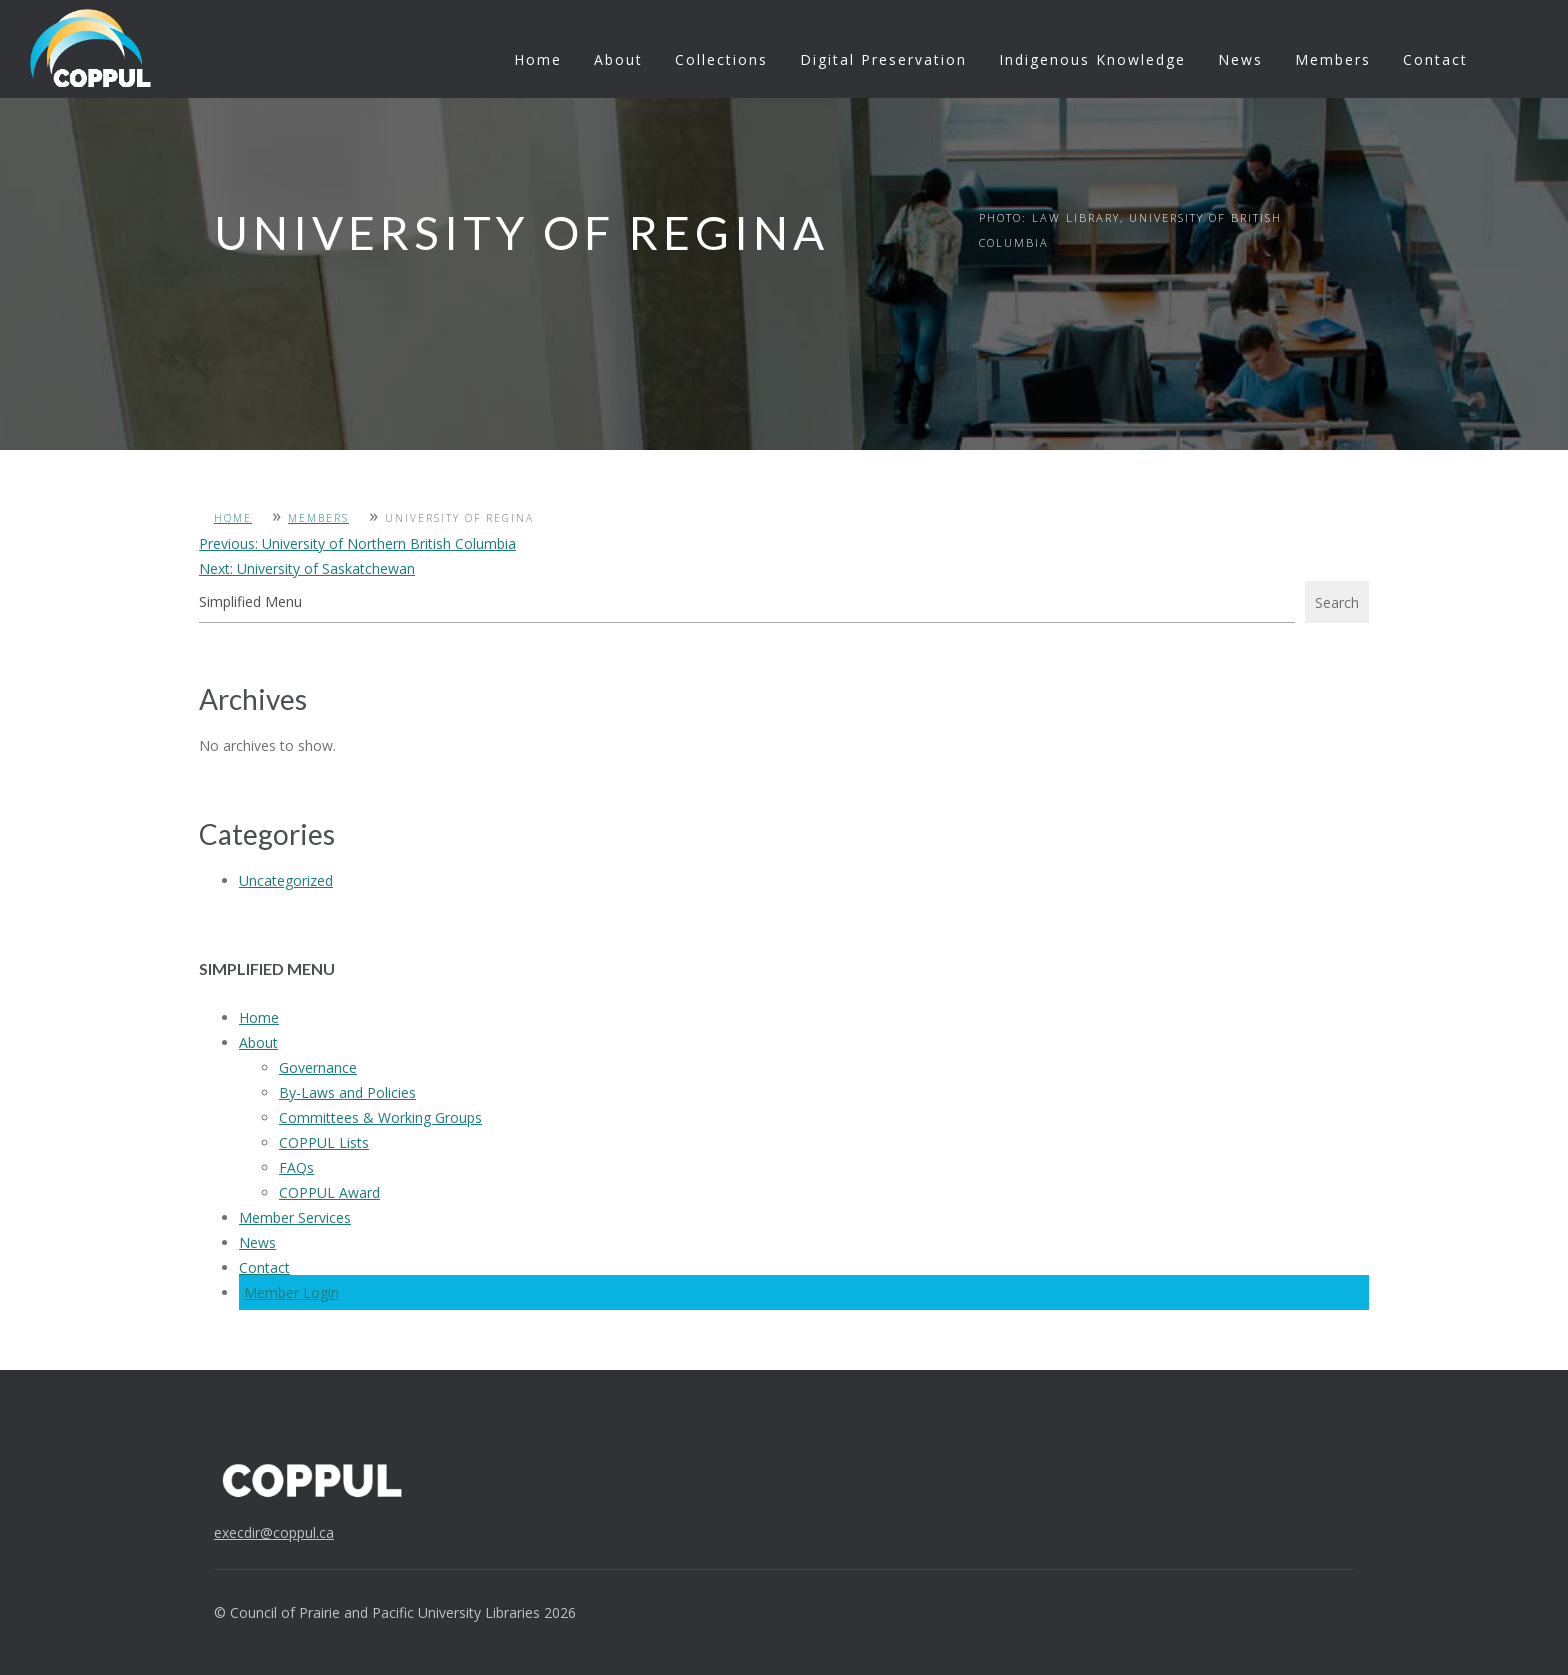 The width and height of the screenshot is (1568, 1675). I want to click on COPPUL Lists, so click(324, 1142).